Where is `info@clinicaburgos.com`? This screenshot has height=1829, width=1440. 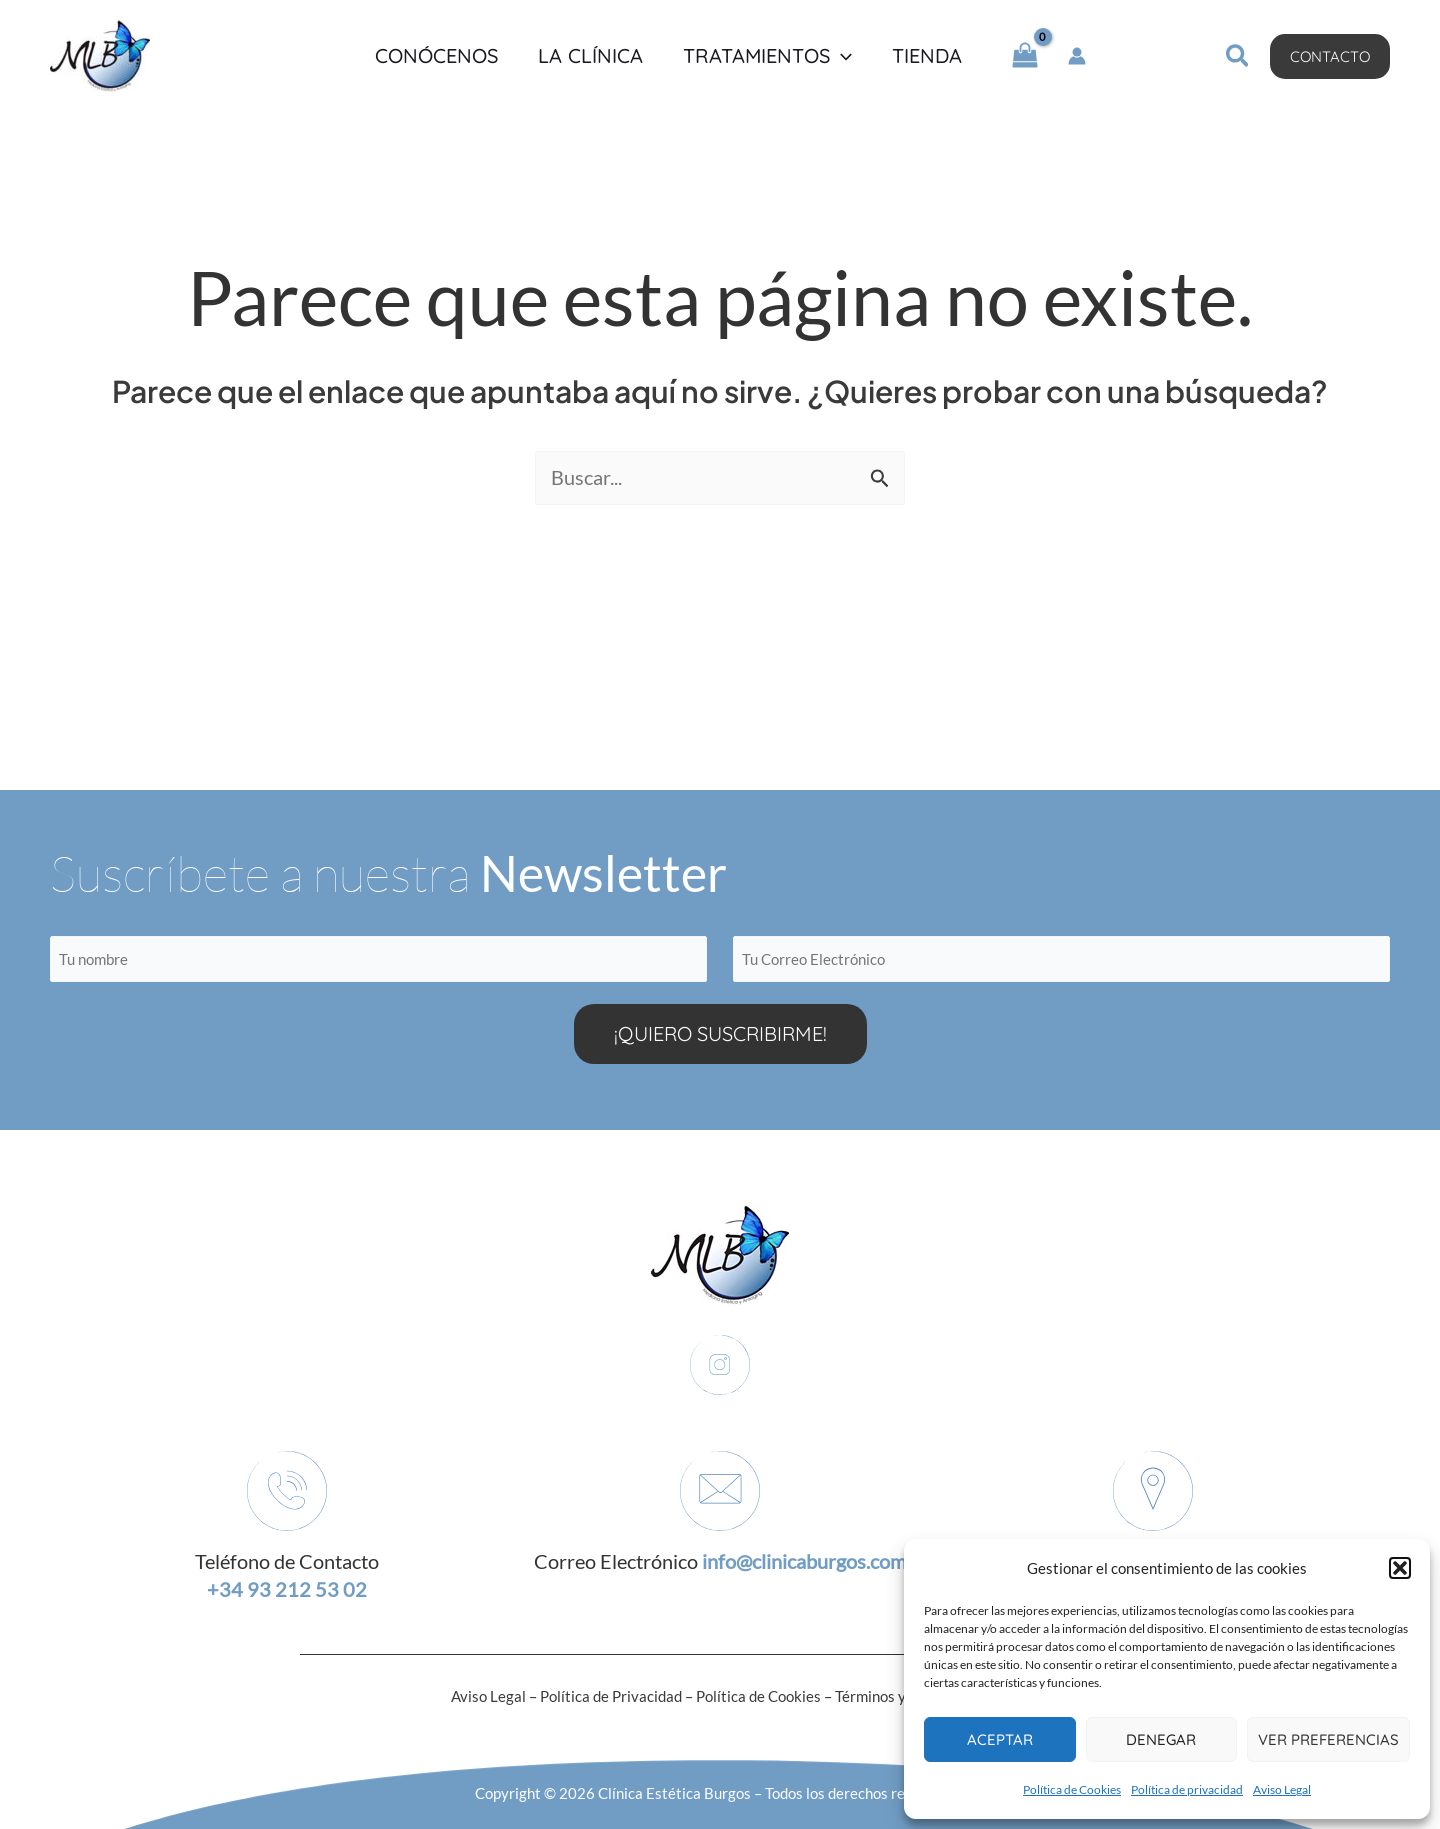
info@clinicaburgos.com is located at coordinates (804, 1562).